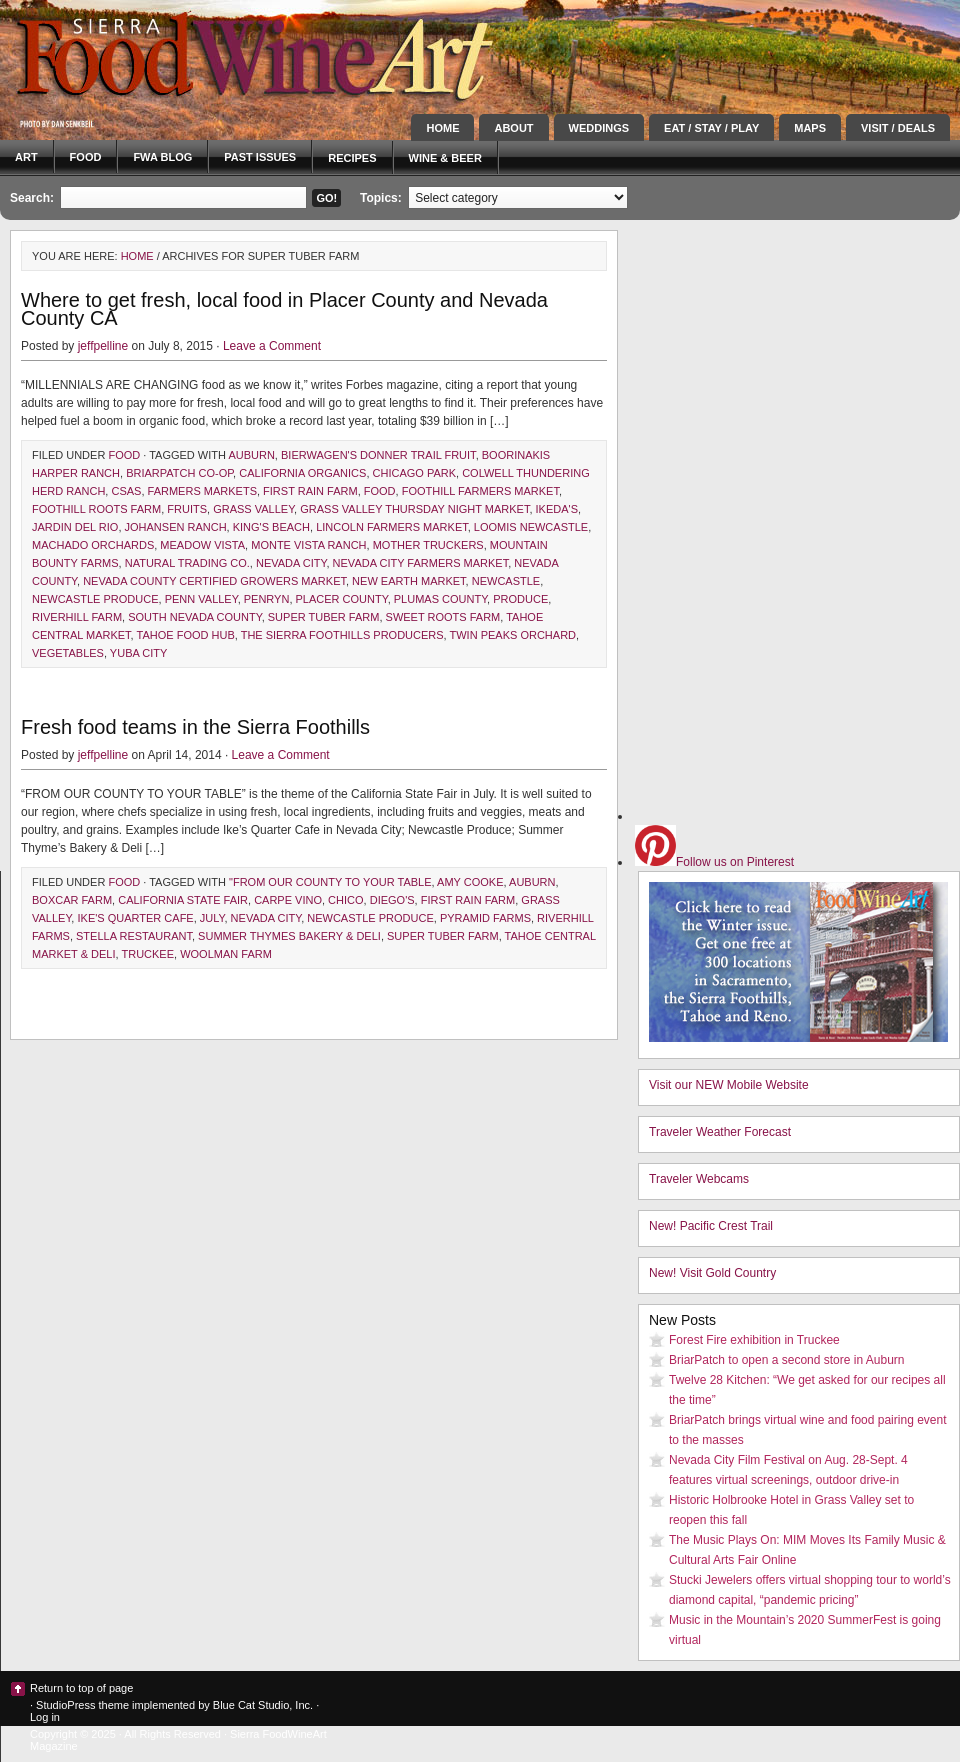 The height and width of the screenshot is (1762, 960). Describe the element at coordinates (251, 455) in the screenshot. I see `Auburn` at that location.